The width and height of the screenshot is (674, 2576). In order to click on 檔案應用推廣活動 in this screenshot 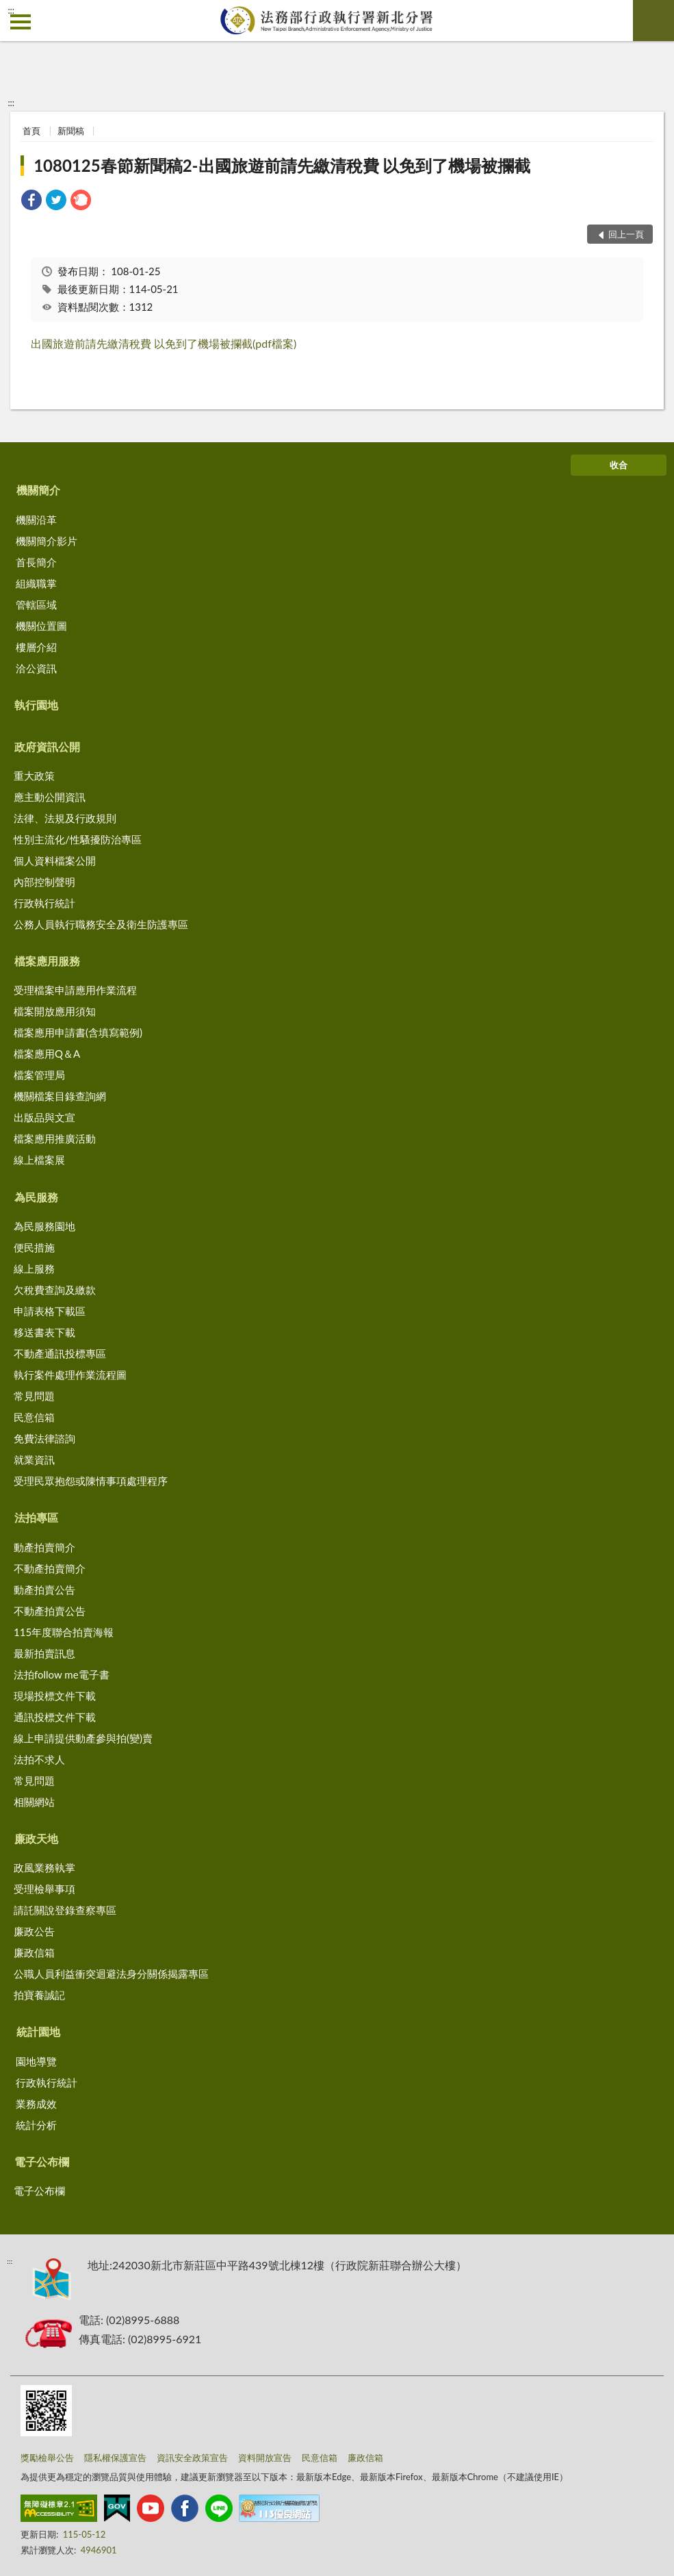, I will do `click(55, 1138)`.